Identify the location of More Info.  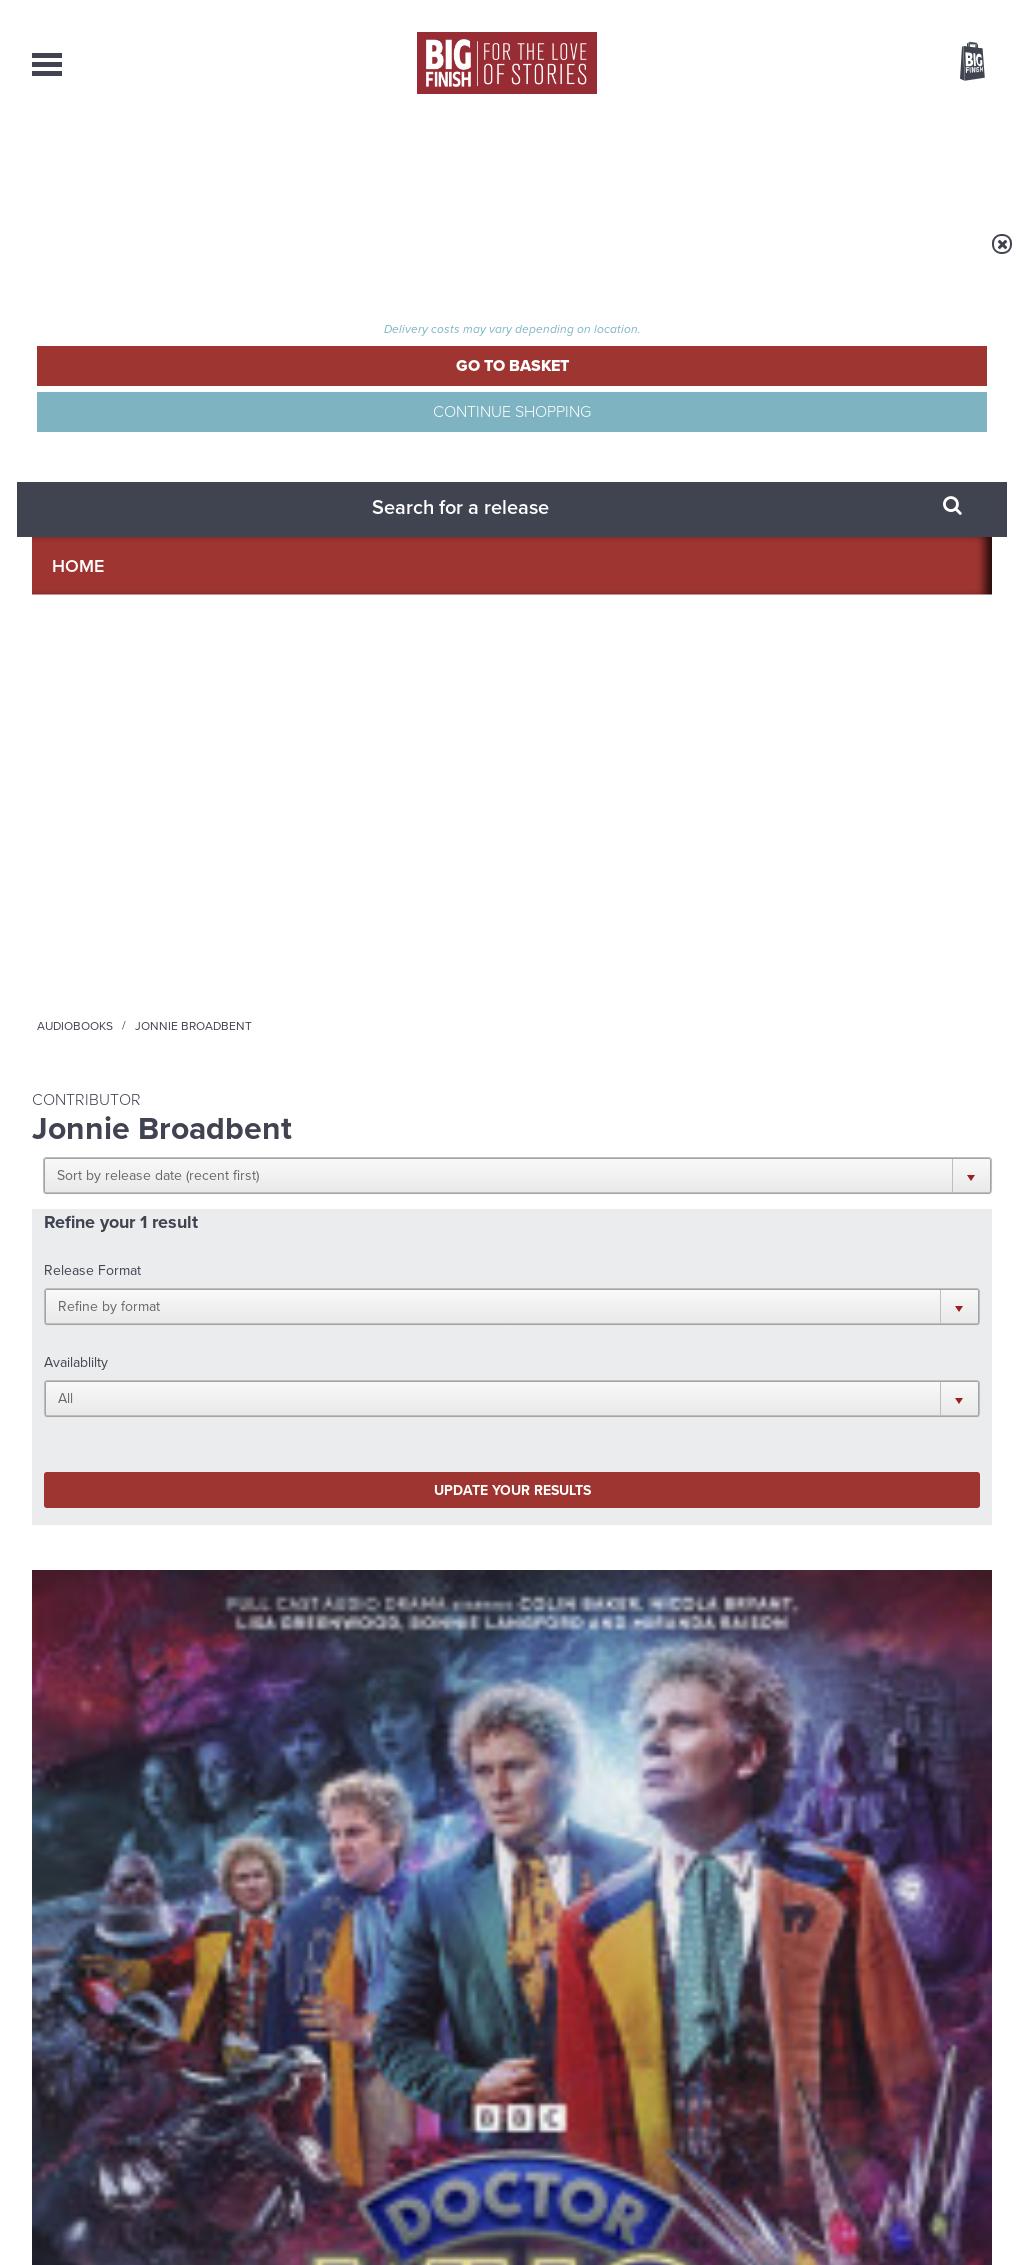
(138, 1062).